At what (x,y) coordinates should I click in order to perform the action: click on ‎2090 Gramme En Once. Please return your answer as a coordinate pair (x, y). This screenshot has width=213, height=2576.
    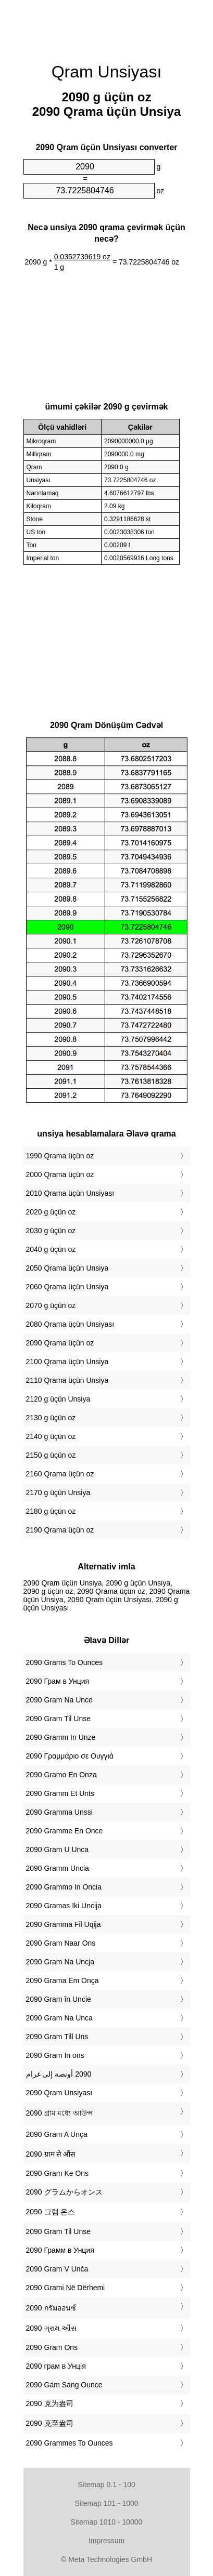
    Looking at the image, I should click on (64, 1831).